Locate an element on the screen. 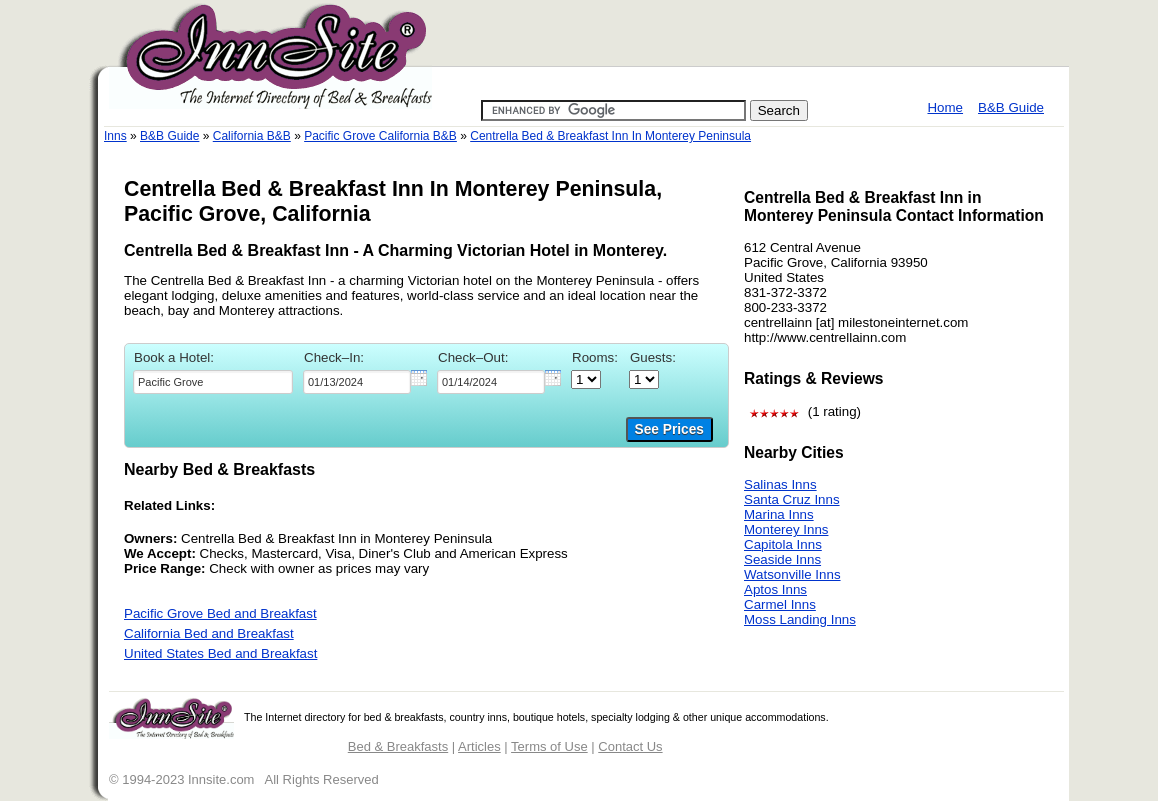  Pacific Grove California B&B is located at coordinates (380, 136).